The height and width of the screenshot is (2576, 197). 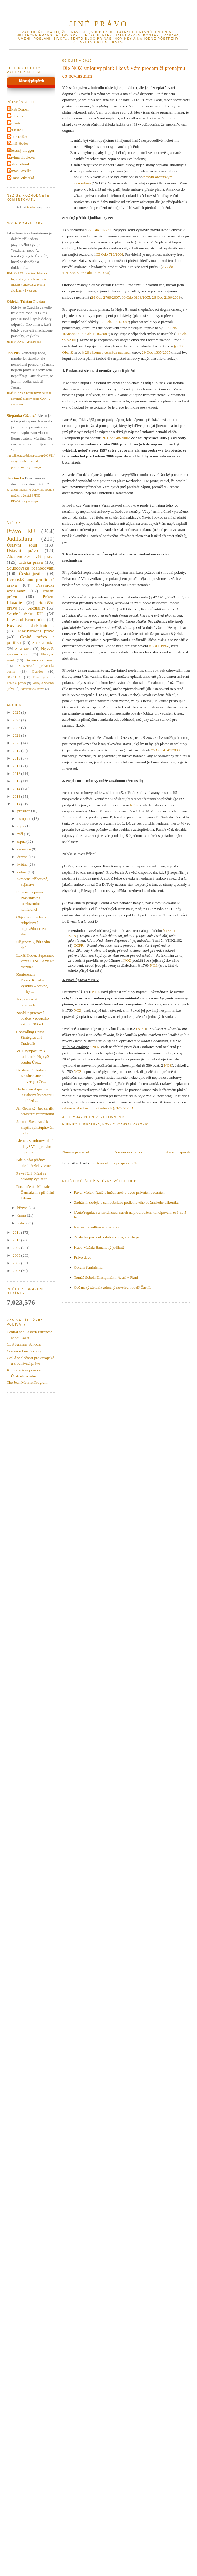 I want to click on 2022, so click(x=17, y=727).